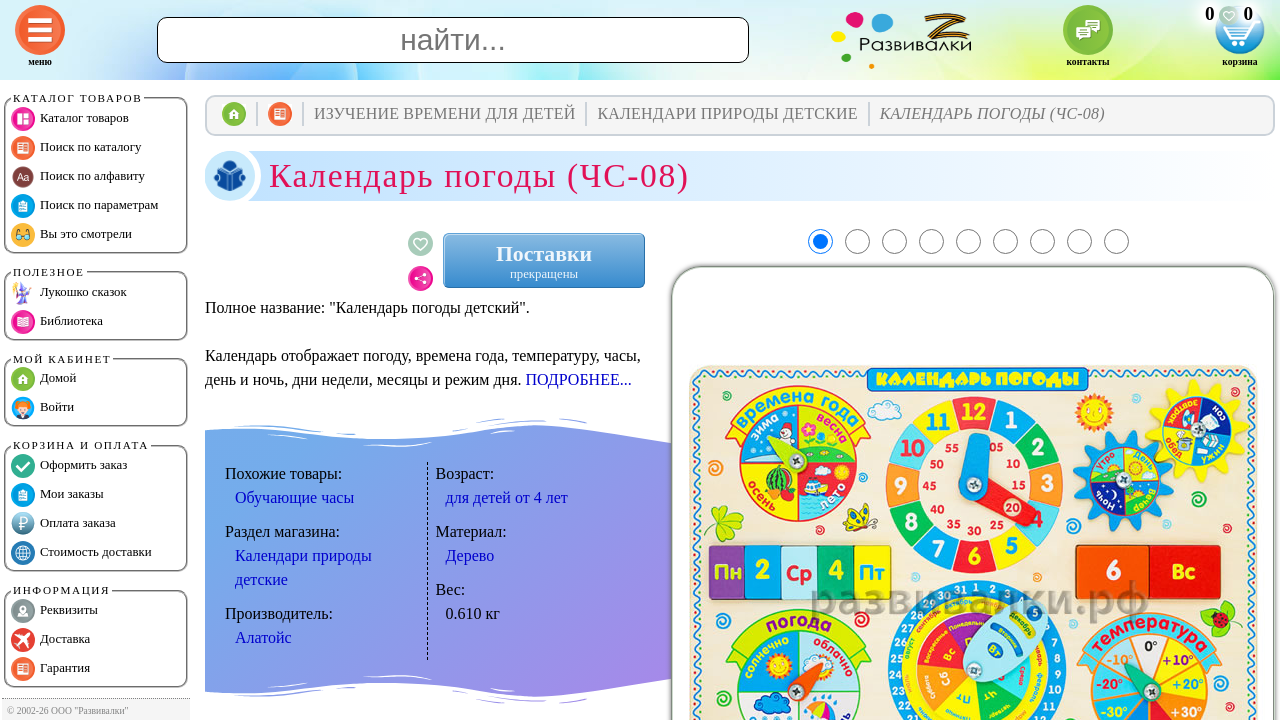 This screenshot has width=1280, height=720. I want to click on Мои заказы, so click(57, 495).